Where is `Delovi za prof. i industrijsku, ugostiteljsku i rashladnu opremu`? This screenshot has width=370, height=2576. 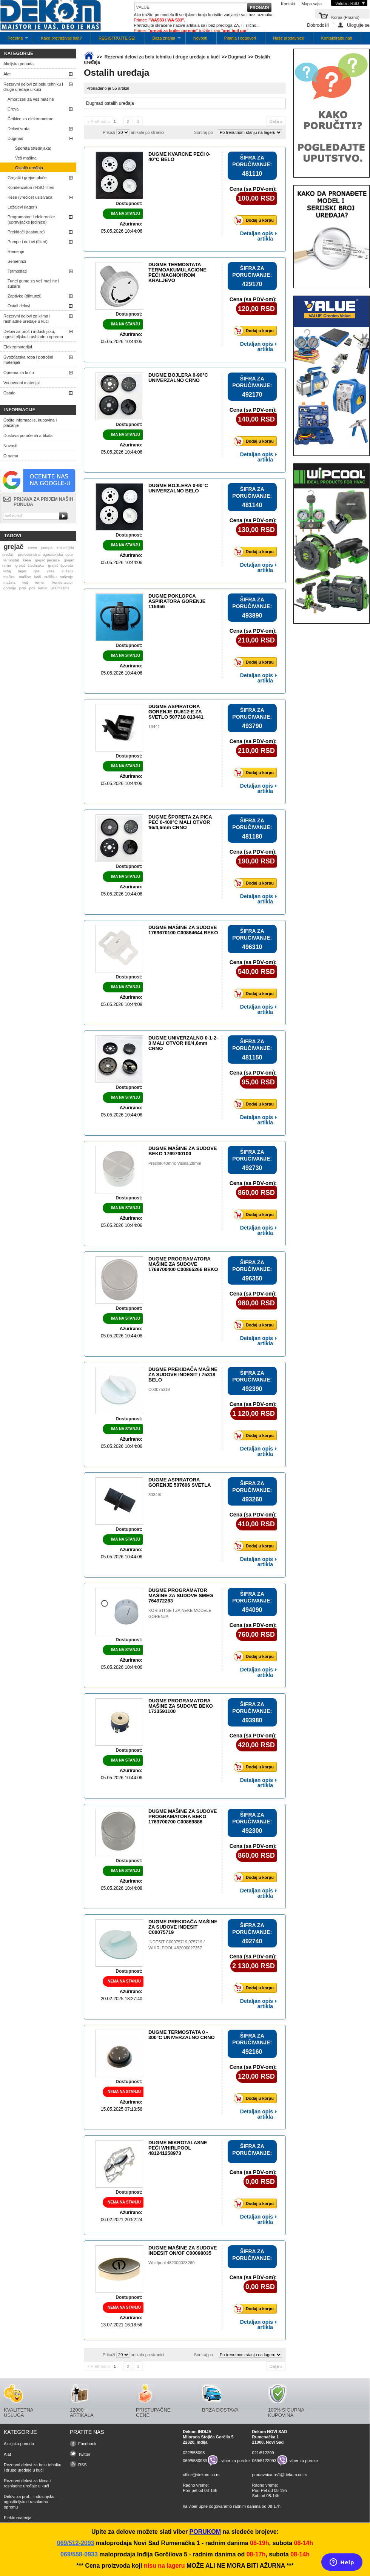
Delovi za prof. i industrijsku, ugostiteljsku i rashladnu opremu is located at coordinates (33, 334).